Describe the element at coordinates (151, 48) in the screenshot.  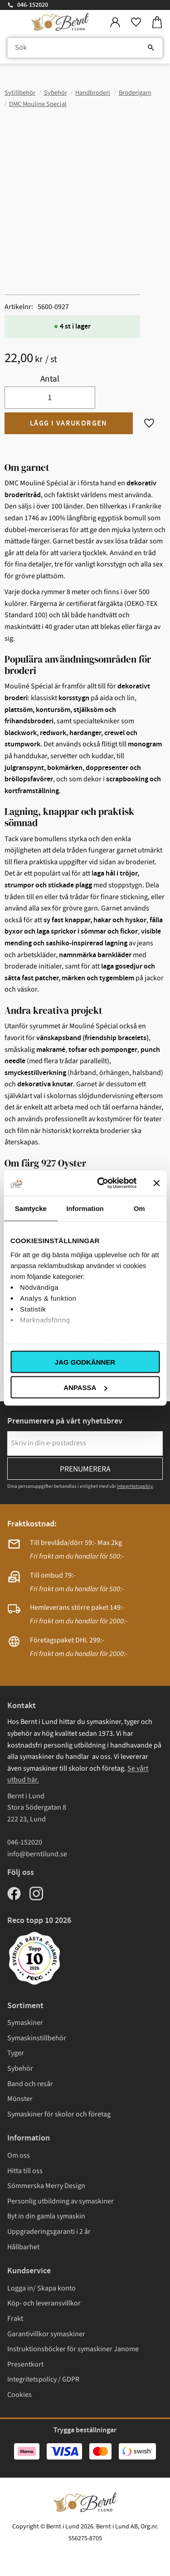
I see `[Sök]` at that location.